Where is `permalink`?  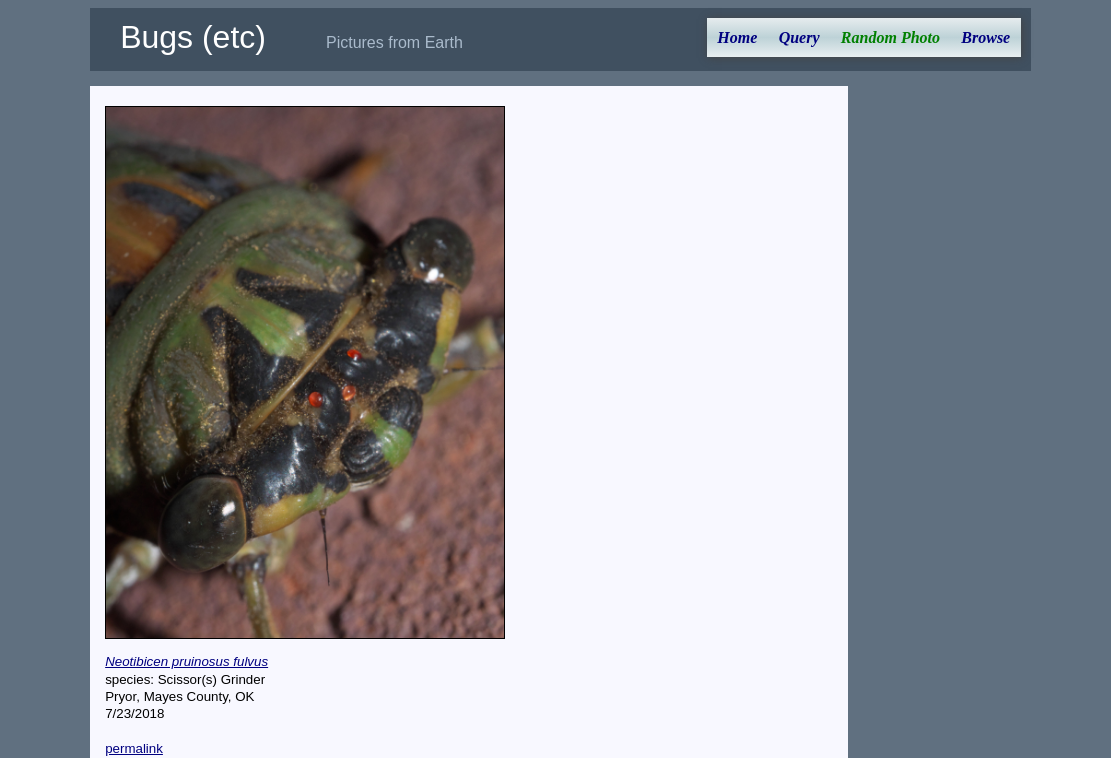
permalink is located at coordinates (134, 748).